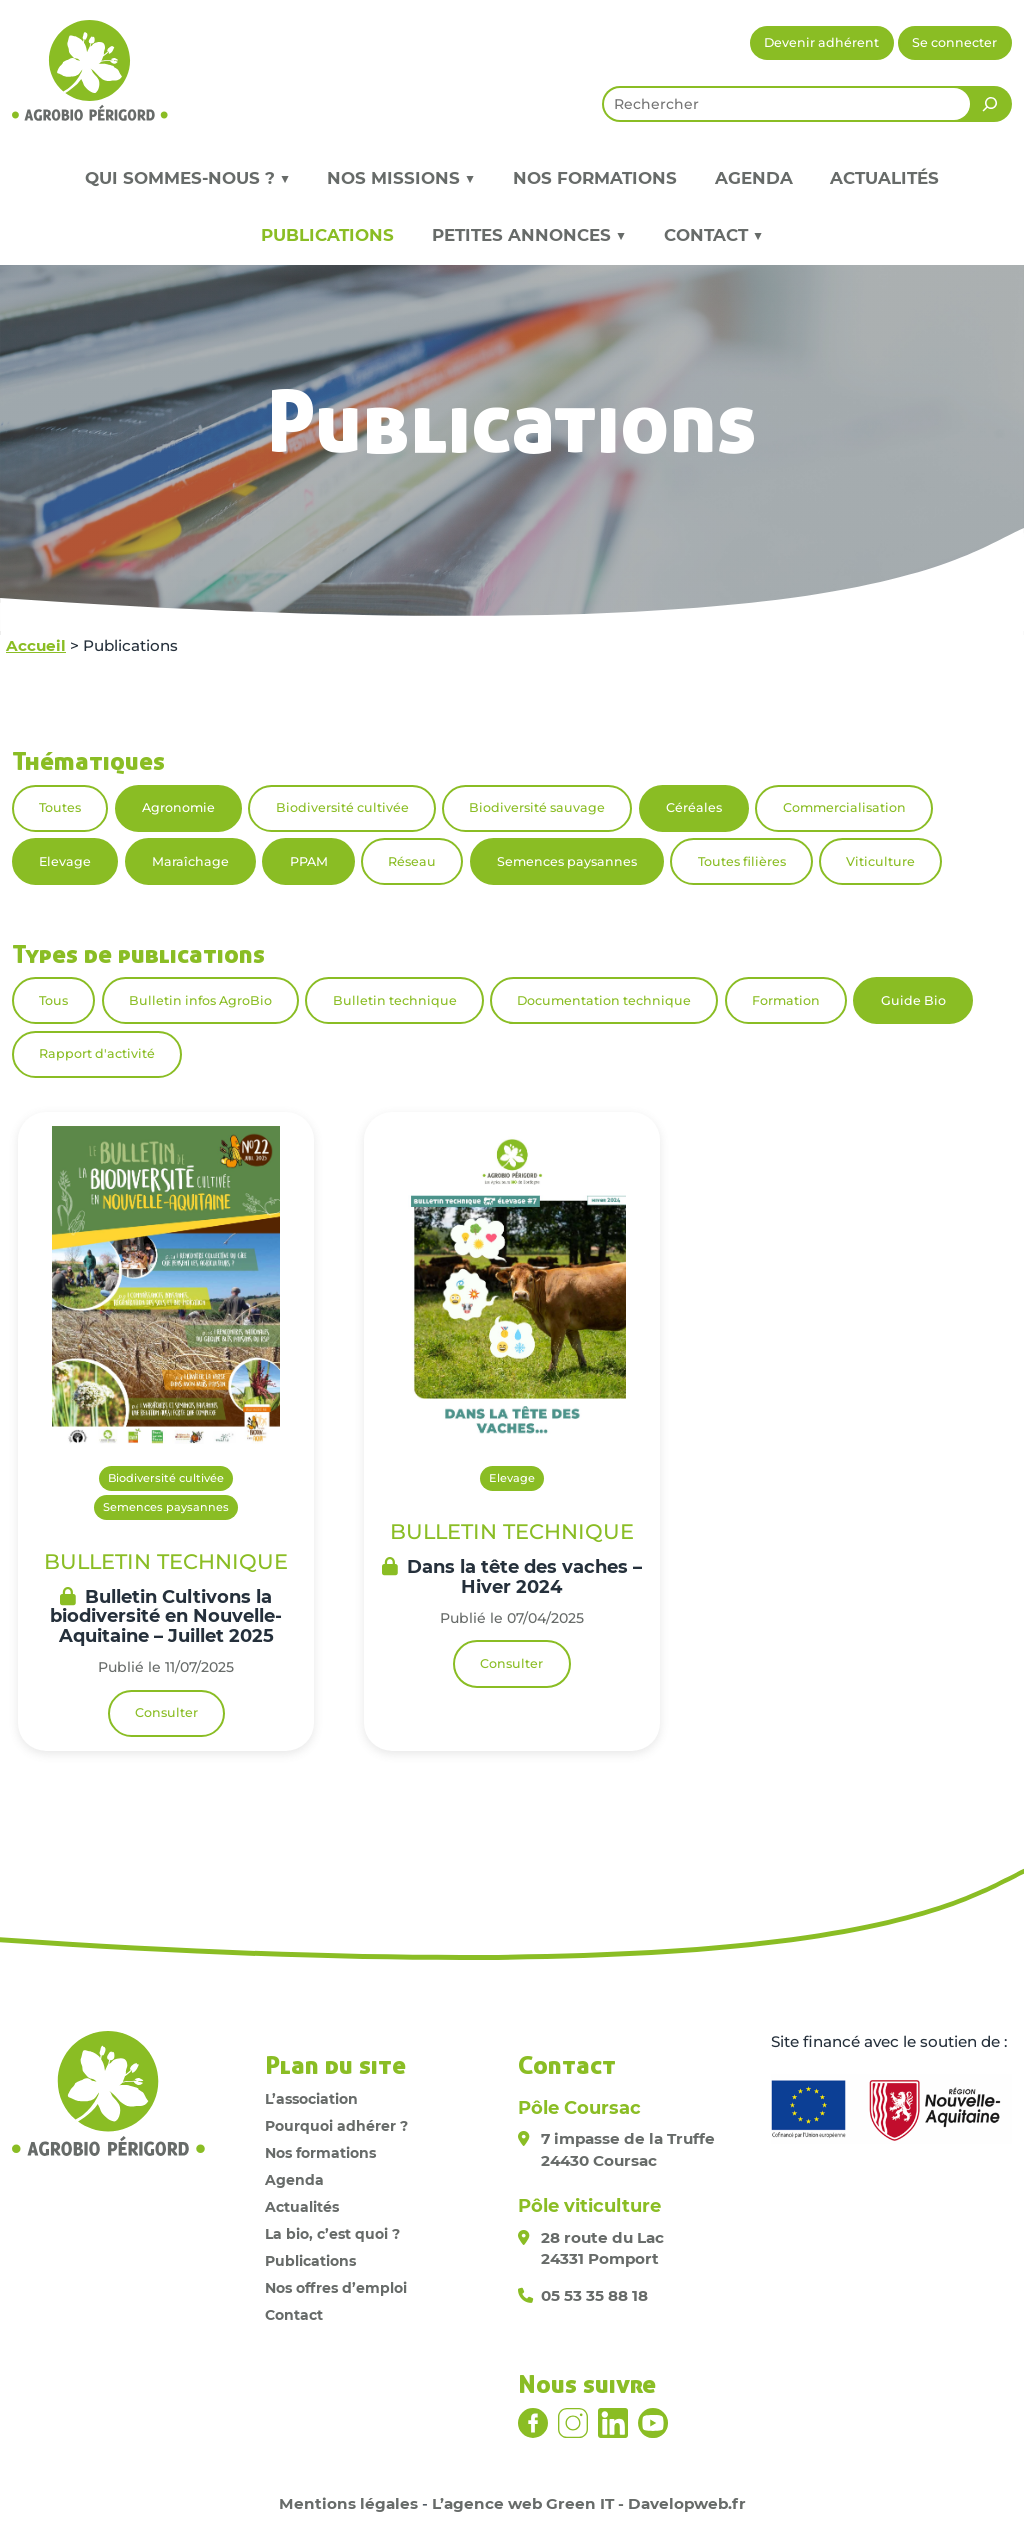 The height and width of the screenshot is (2524, 1024). I want to click on L’association, so click(311, 2099).